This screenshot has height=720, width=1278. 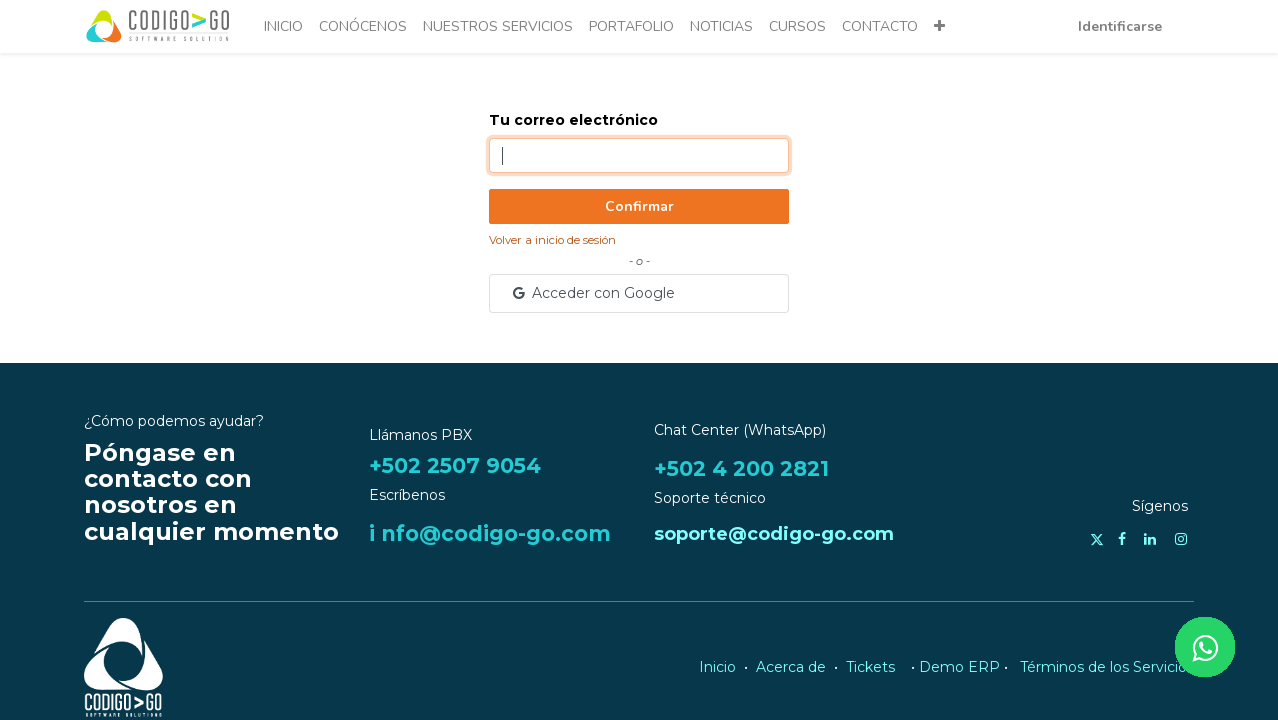 I want to click on Volver a inicio de sesión, so click(x=552, y=240).